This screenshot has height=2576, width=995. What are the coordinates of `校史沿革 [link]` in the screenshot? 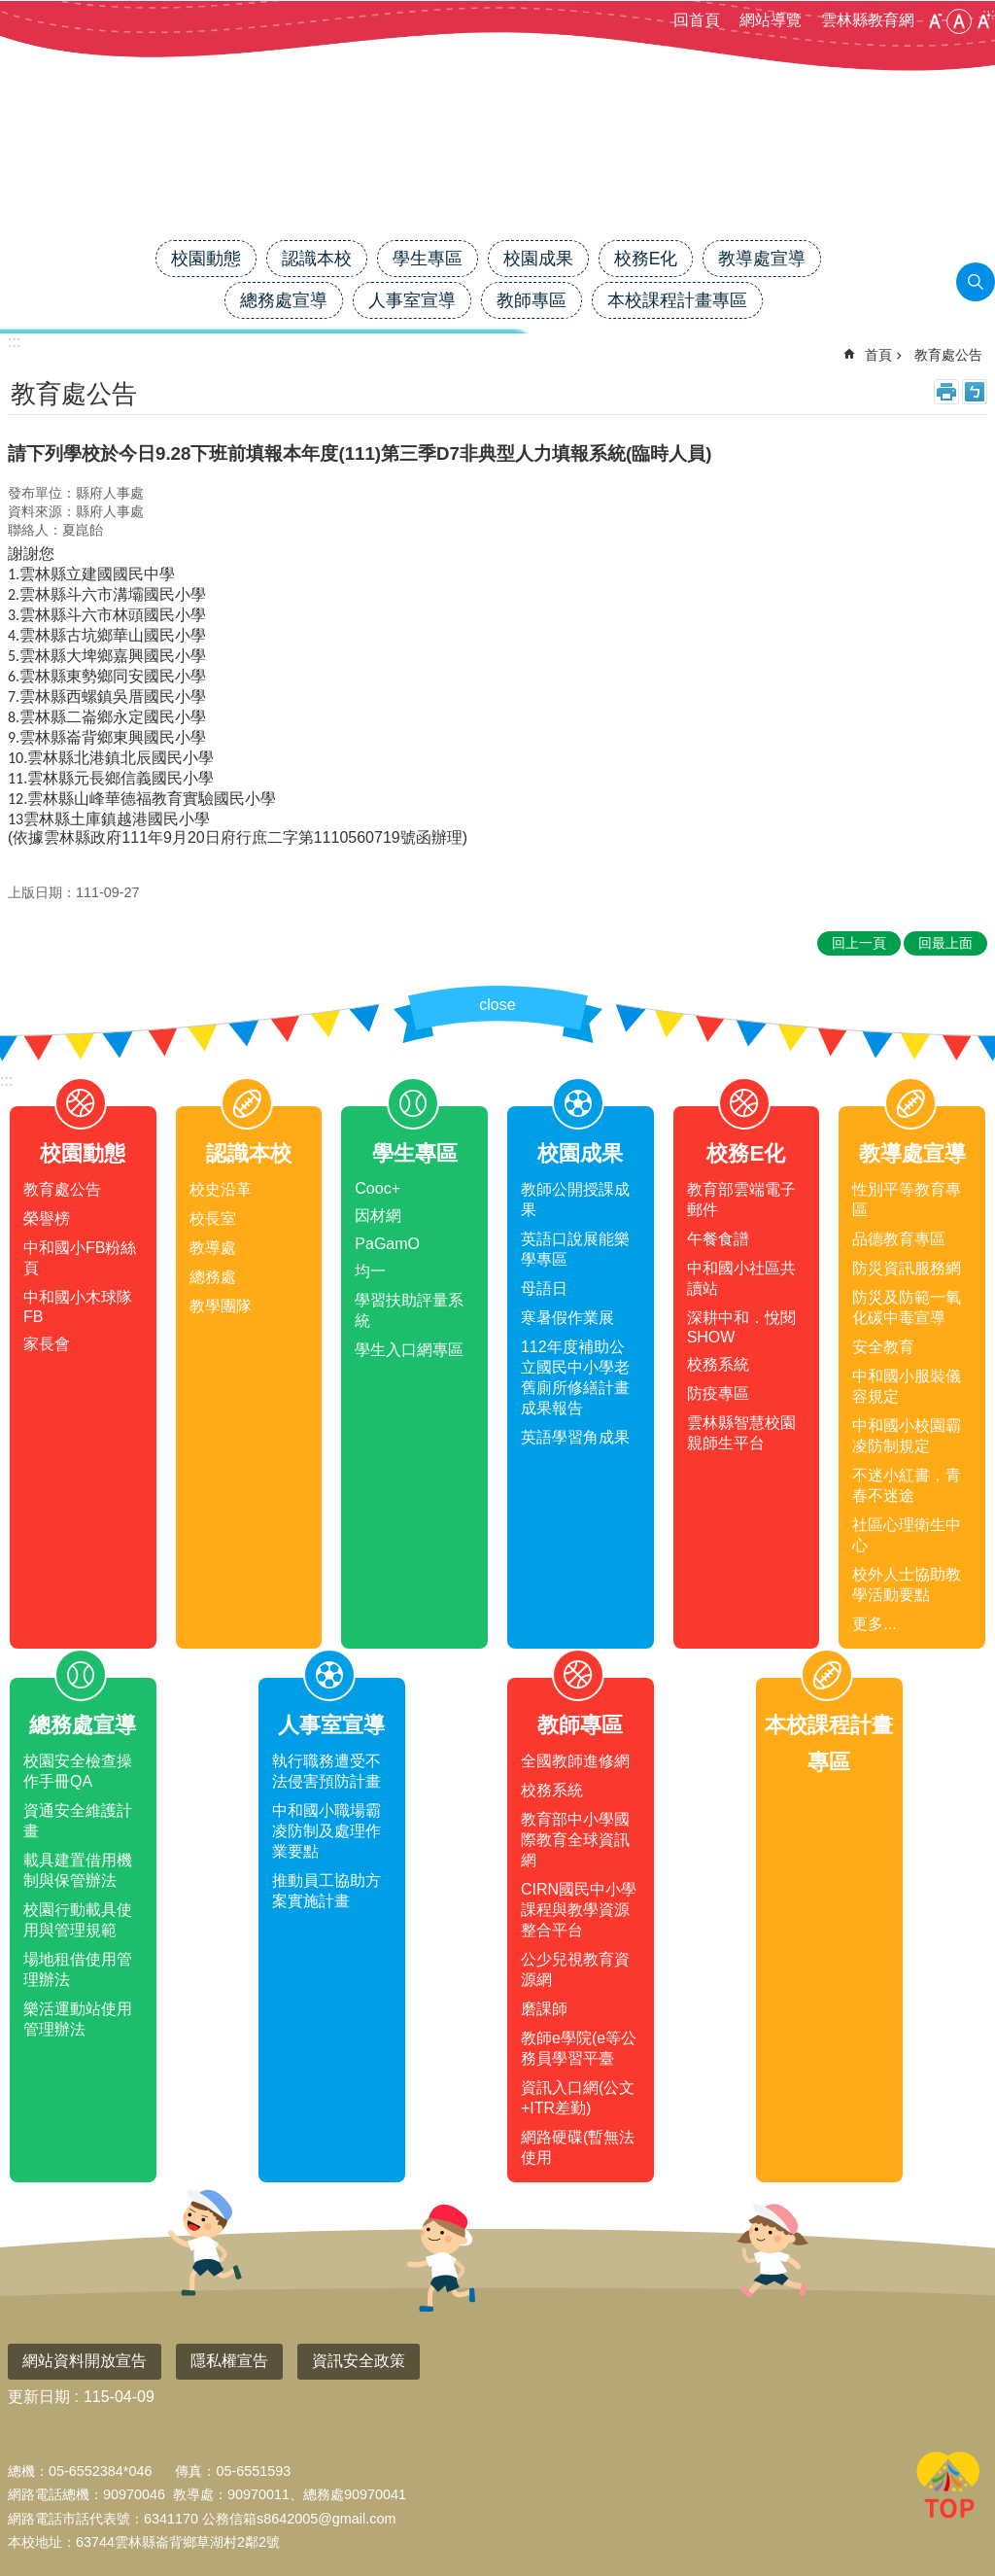 It's located at (220, 1189).